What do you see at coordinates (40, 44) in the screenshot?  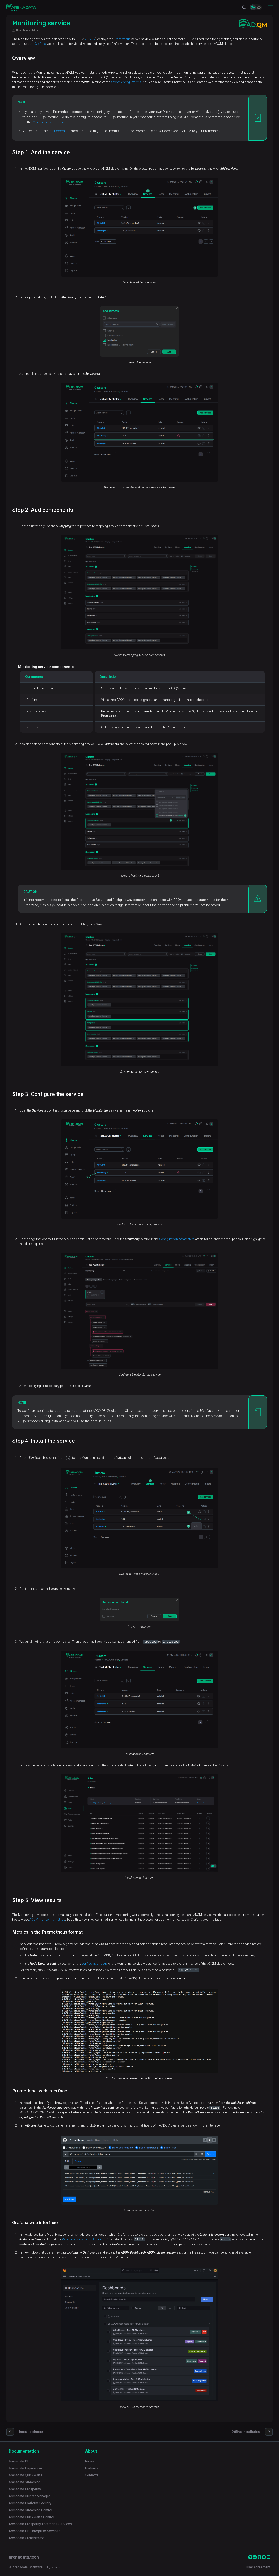 I see `Grafana` at bounding box center [40, 44].